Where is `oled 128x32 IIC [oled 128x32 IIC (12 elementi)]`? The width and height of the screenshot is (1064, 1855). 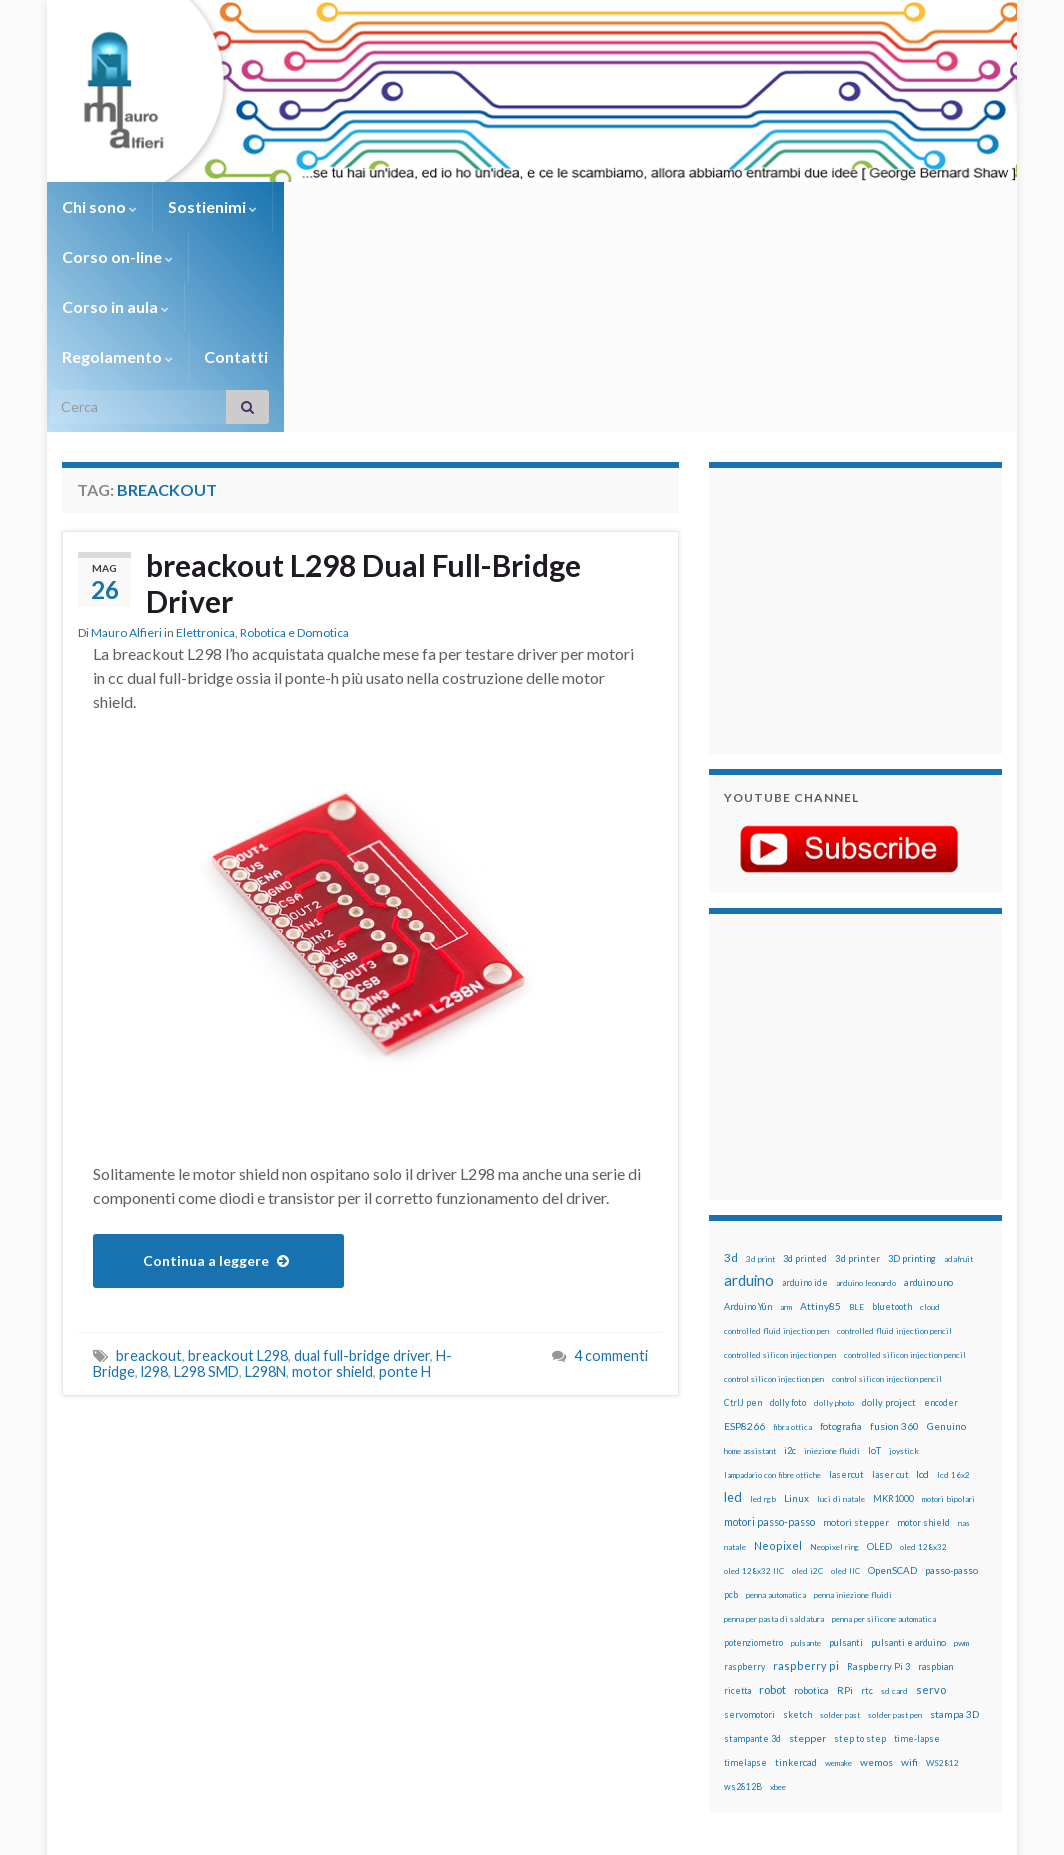
oled 128x32 IIC [oled 128x32 IIC (12 elementi)] is located at coordinates (754, 1421).